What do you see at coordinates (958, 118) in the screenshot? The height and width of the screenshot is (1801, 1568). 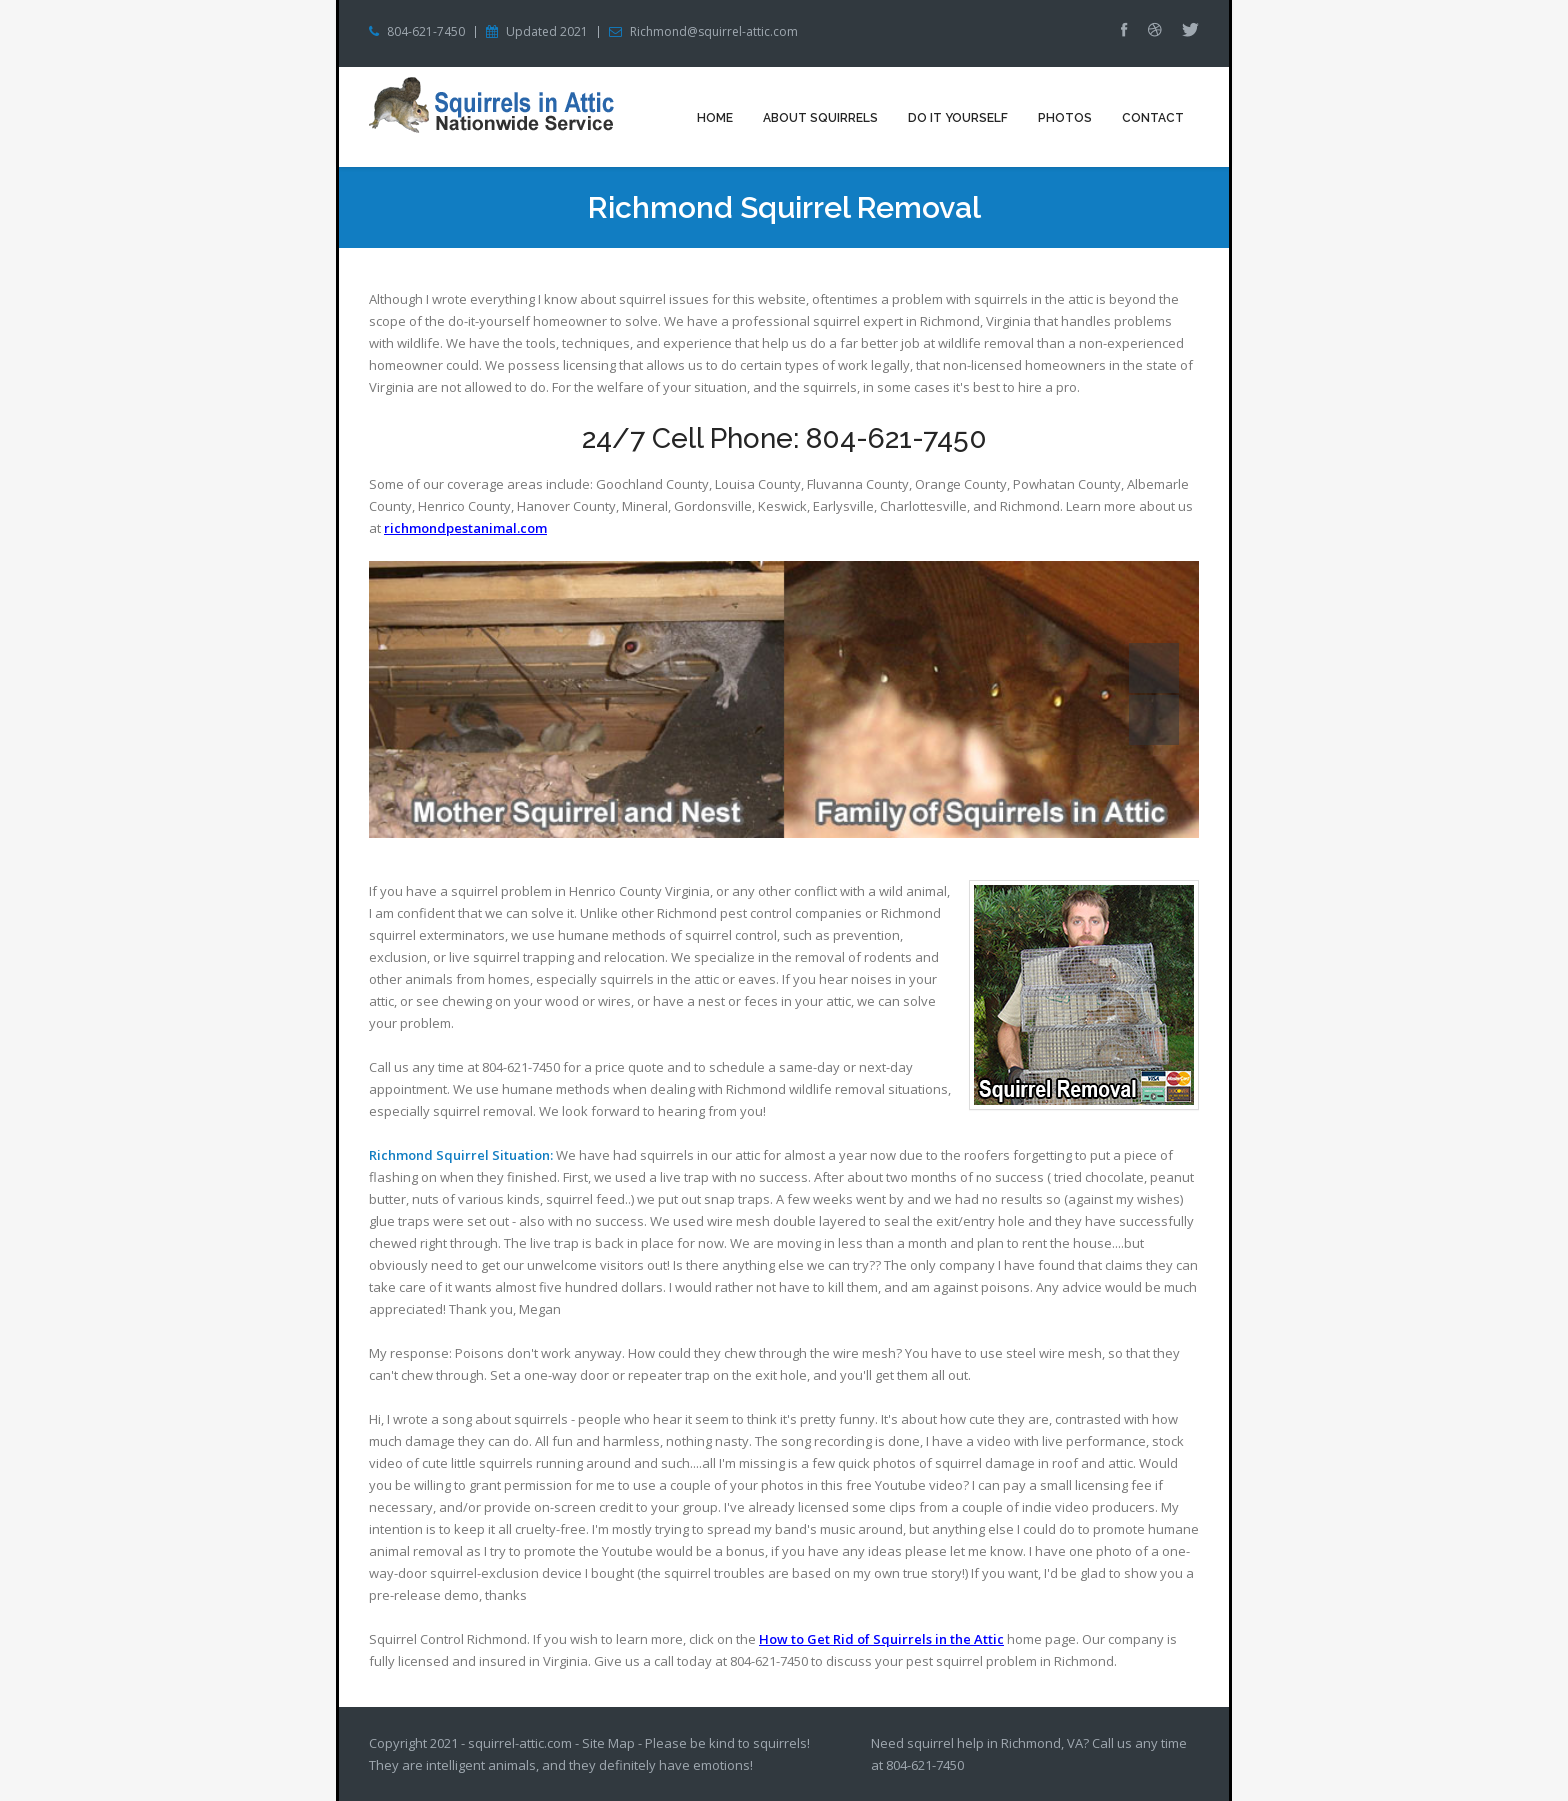 I see `Do It Yourself` at bounding box center [958, 118].